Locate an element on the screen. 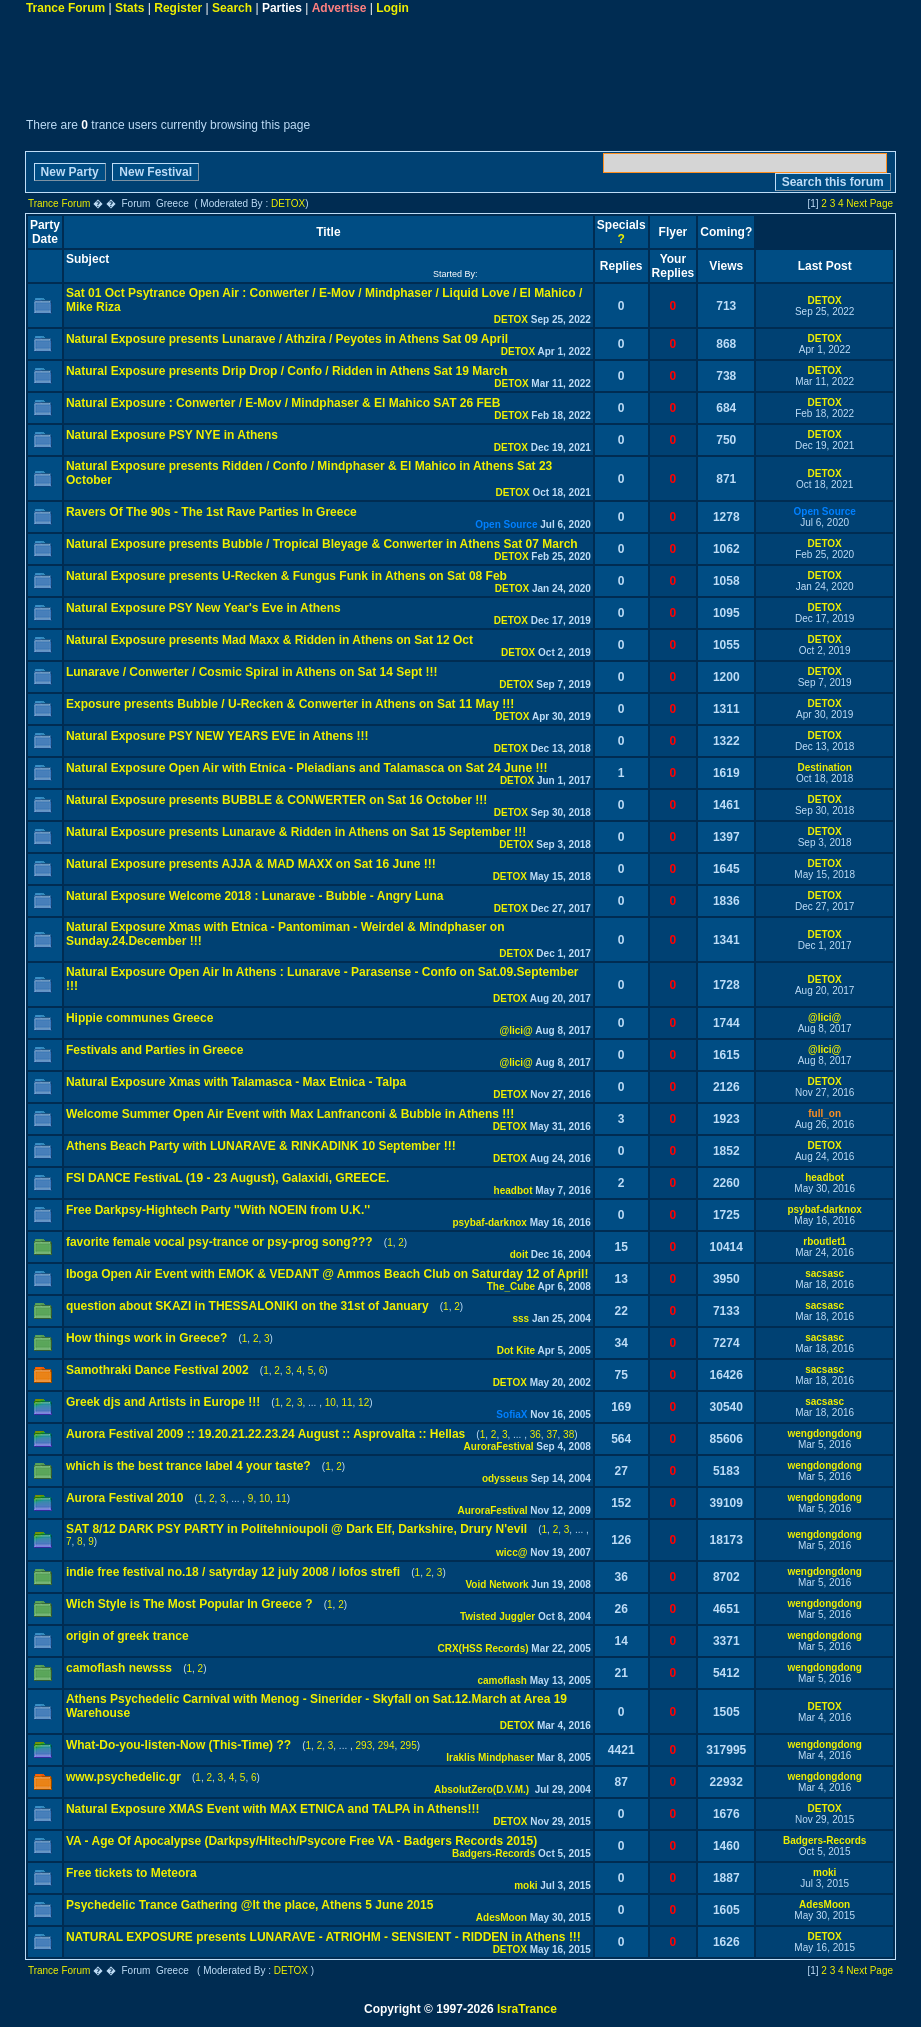 The height and width of the screenshot is (2027, 921). Natural Exposure Xmas with Talamasca - Max Etnica - Talpa is located at coordinates (236, 1082).